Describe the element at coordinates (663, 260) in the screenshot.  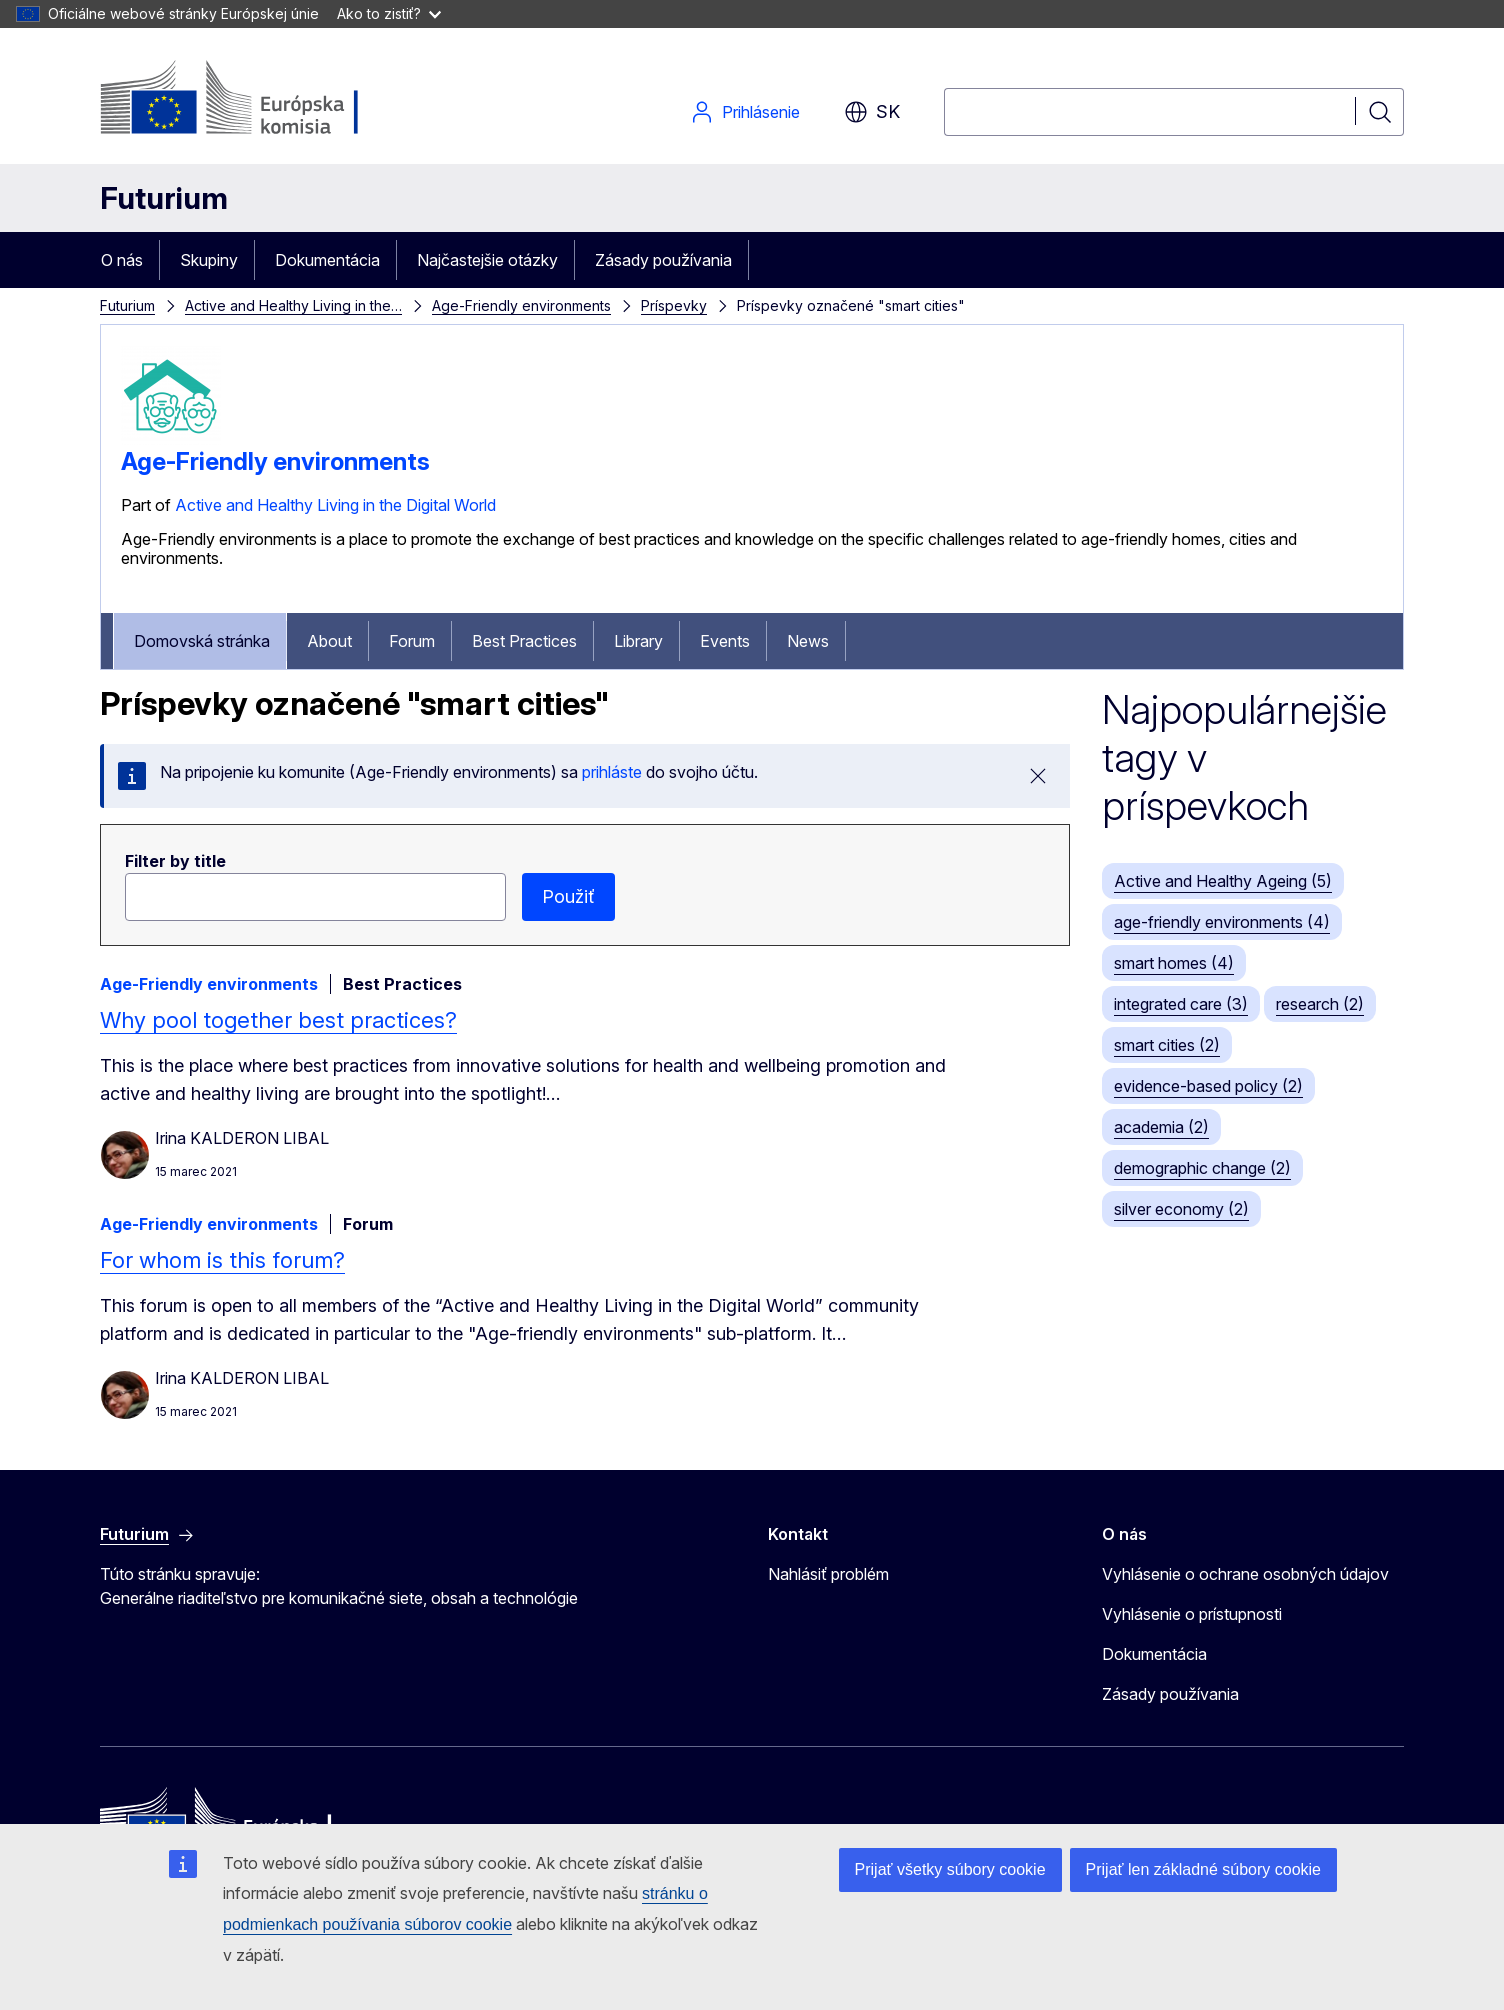
I see `Zásady používania` at that location.